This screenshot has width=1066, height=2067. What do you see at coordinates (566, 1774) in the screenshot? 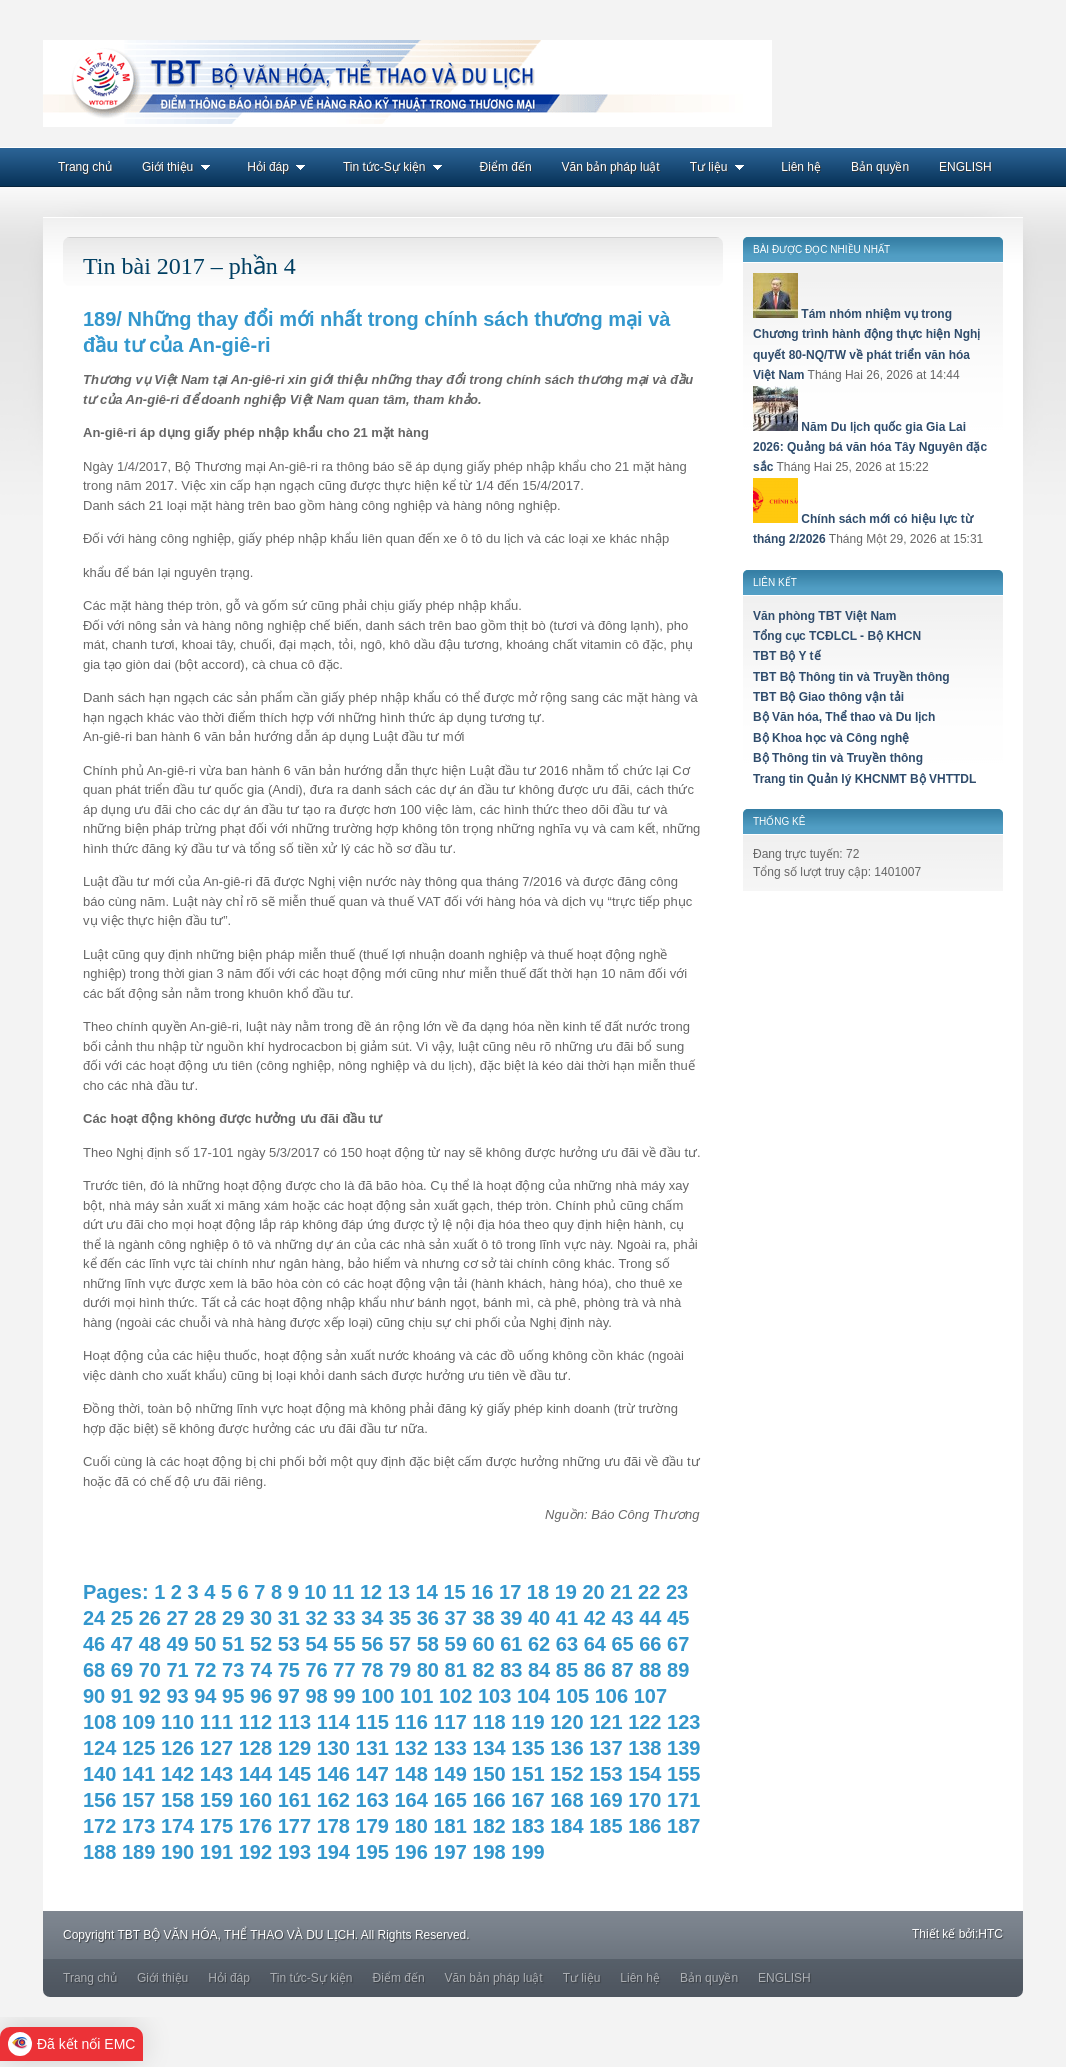
I see `152` at bounding box center [566, 1774].